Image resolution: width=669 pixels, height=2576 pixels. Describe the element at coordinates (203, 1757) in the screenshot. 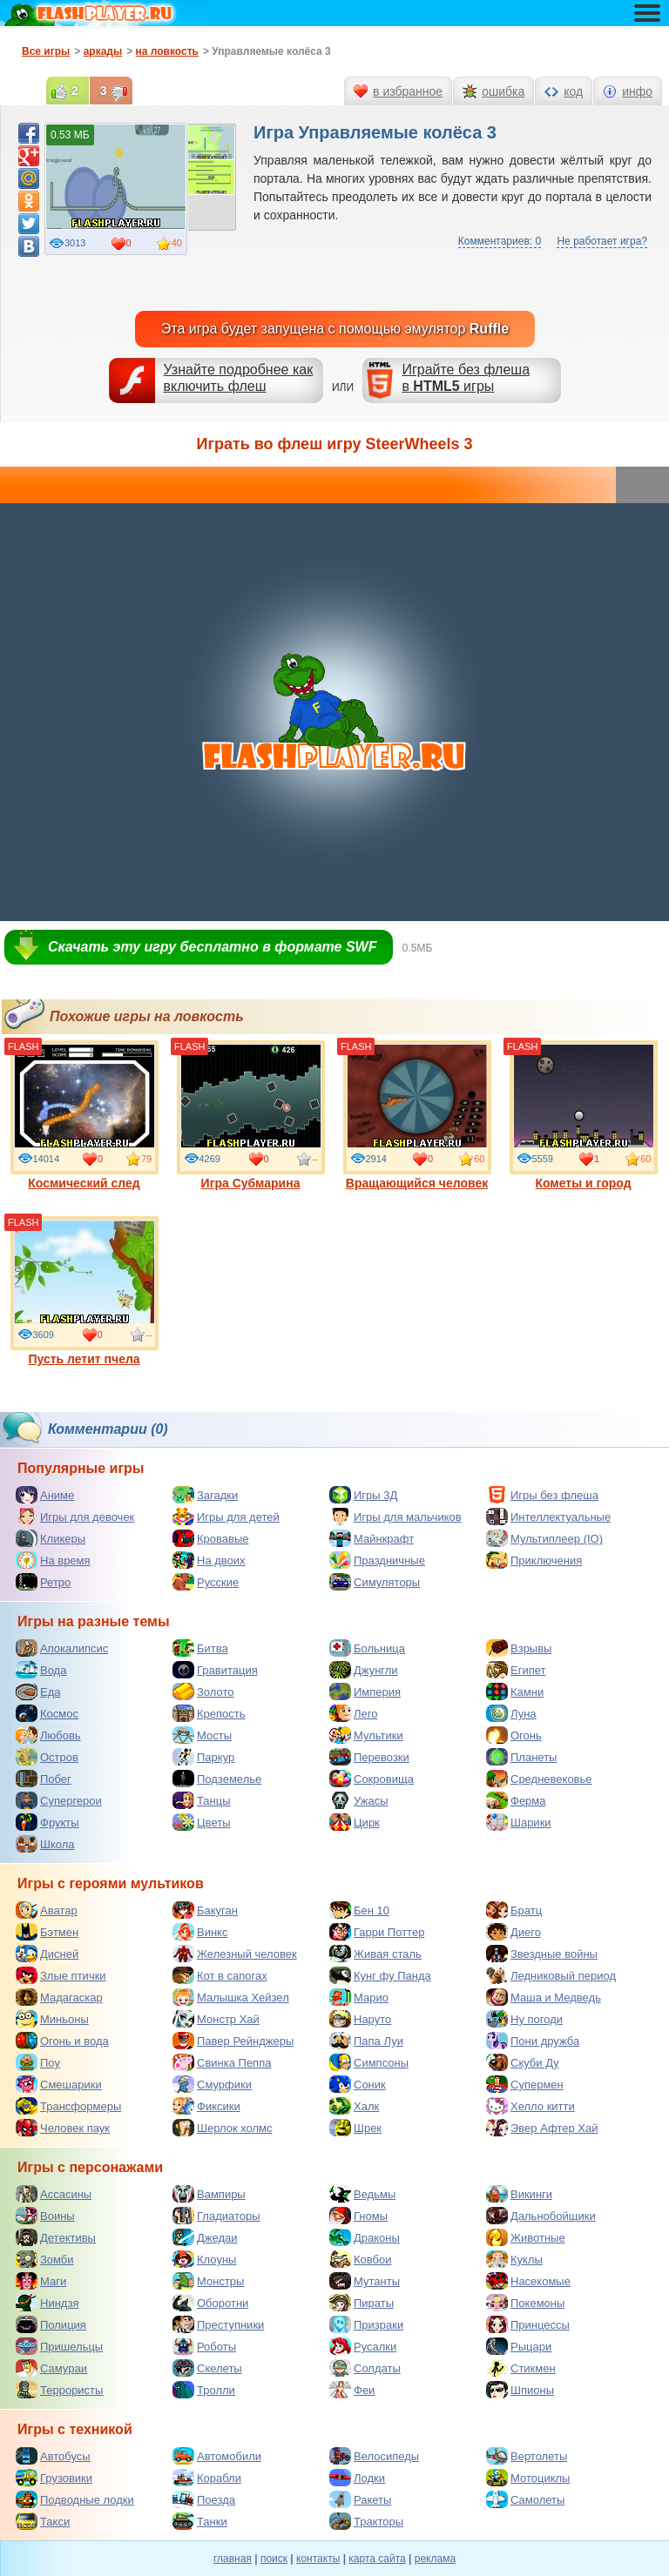

I see `Паркур` at that location.